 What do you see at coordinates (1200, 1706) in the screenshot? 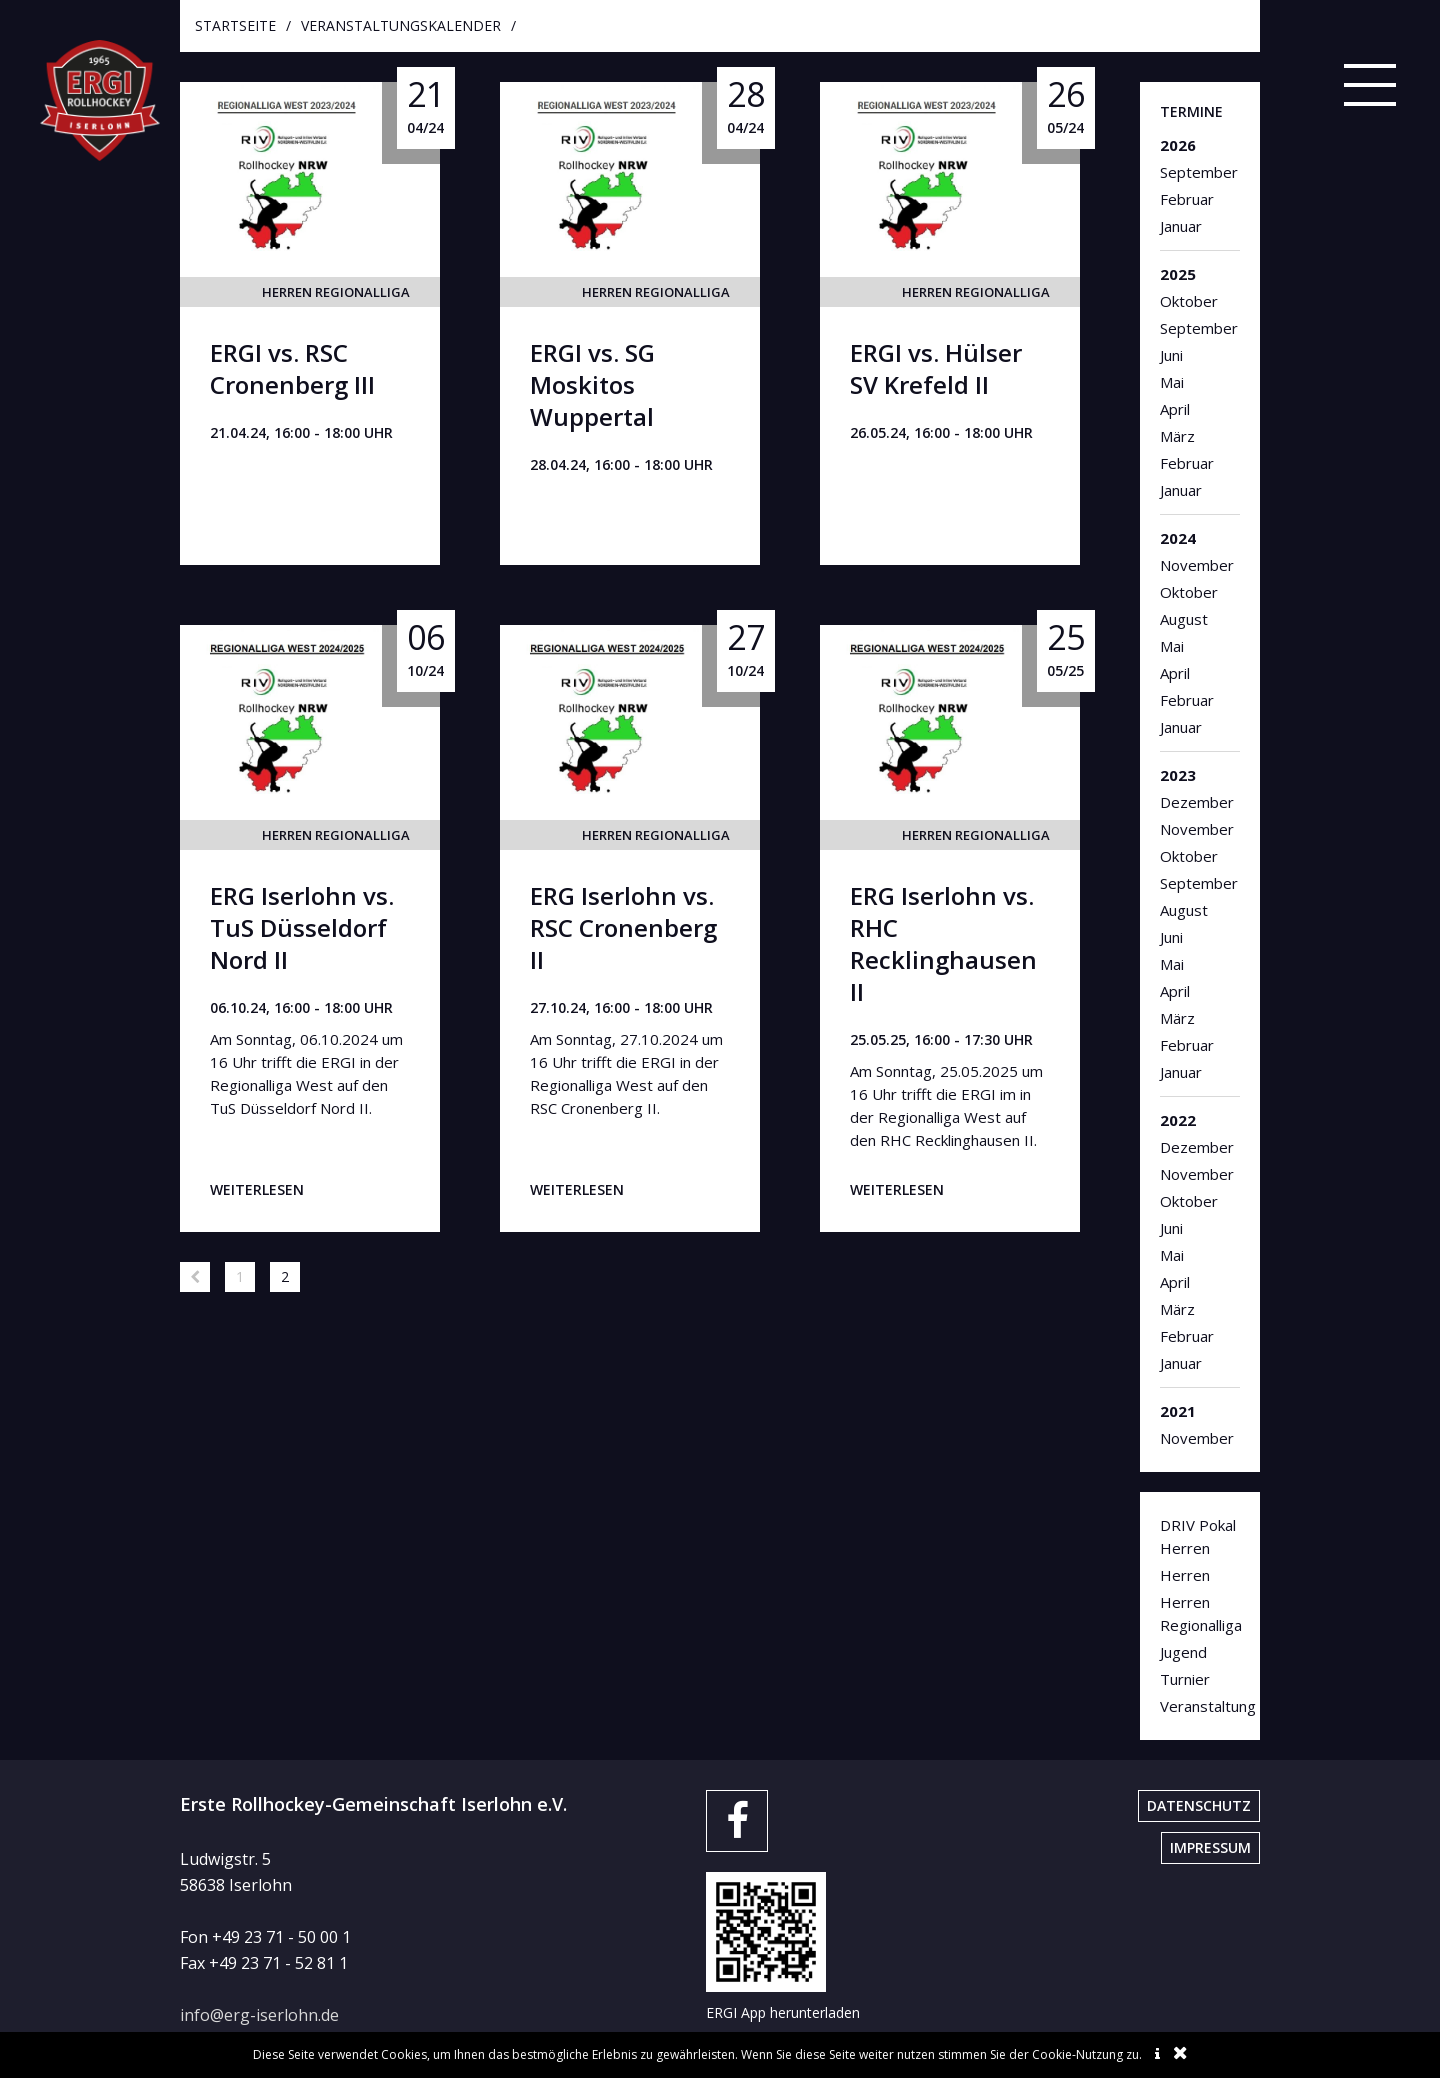
I see `Veranstaltung` at bounding box center [1200, 1706].